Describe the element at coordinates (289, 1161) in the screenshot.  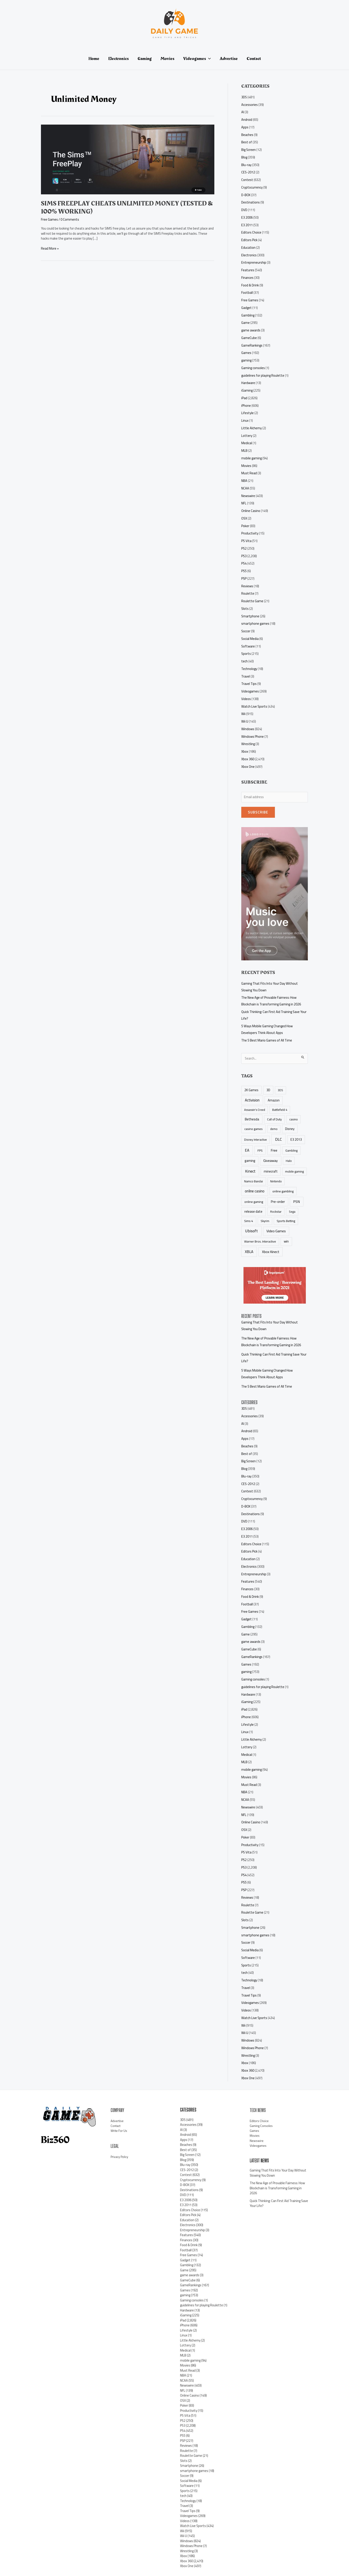
I see `Halo [Halo (16 items)]` at that location.